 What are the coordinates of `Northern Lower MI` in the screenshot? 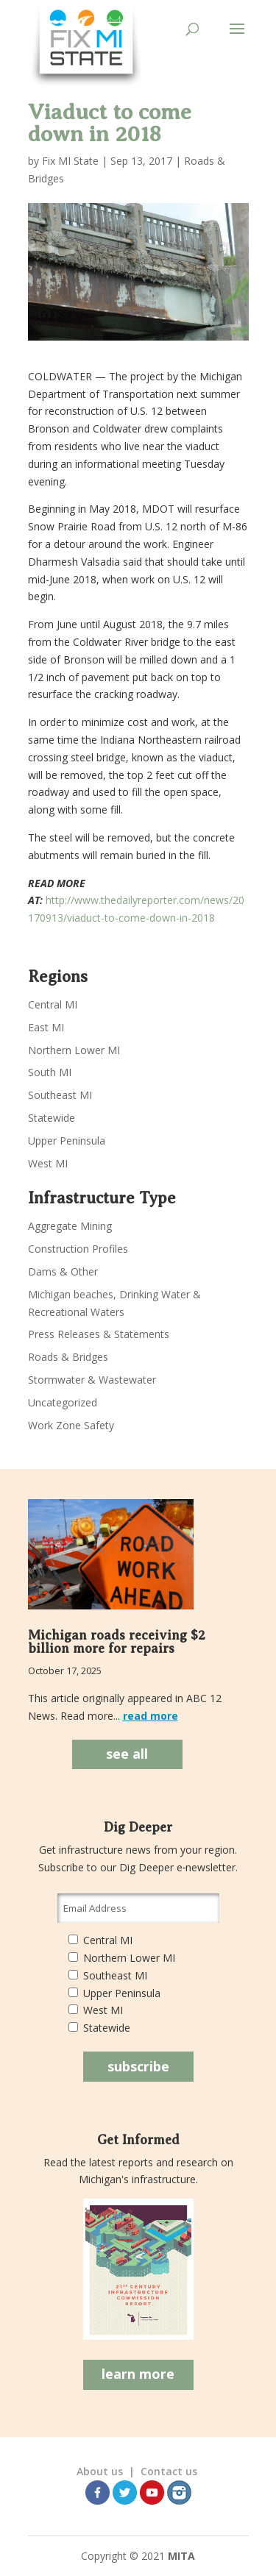 It's located at (74, 1050).